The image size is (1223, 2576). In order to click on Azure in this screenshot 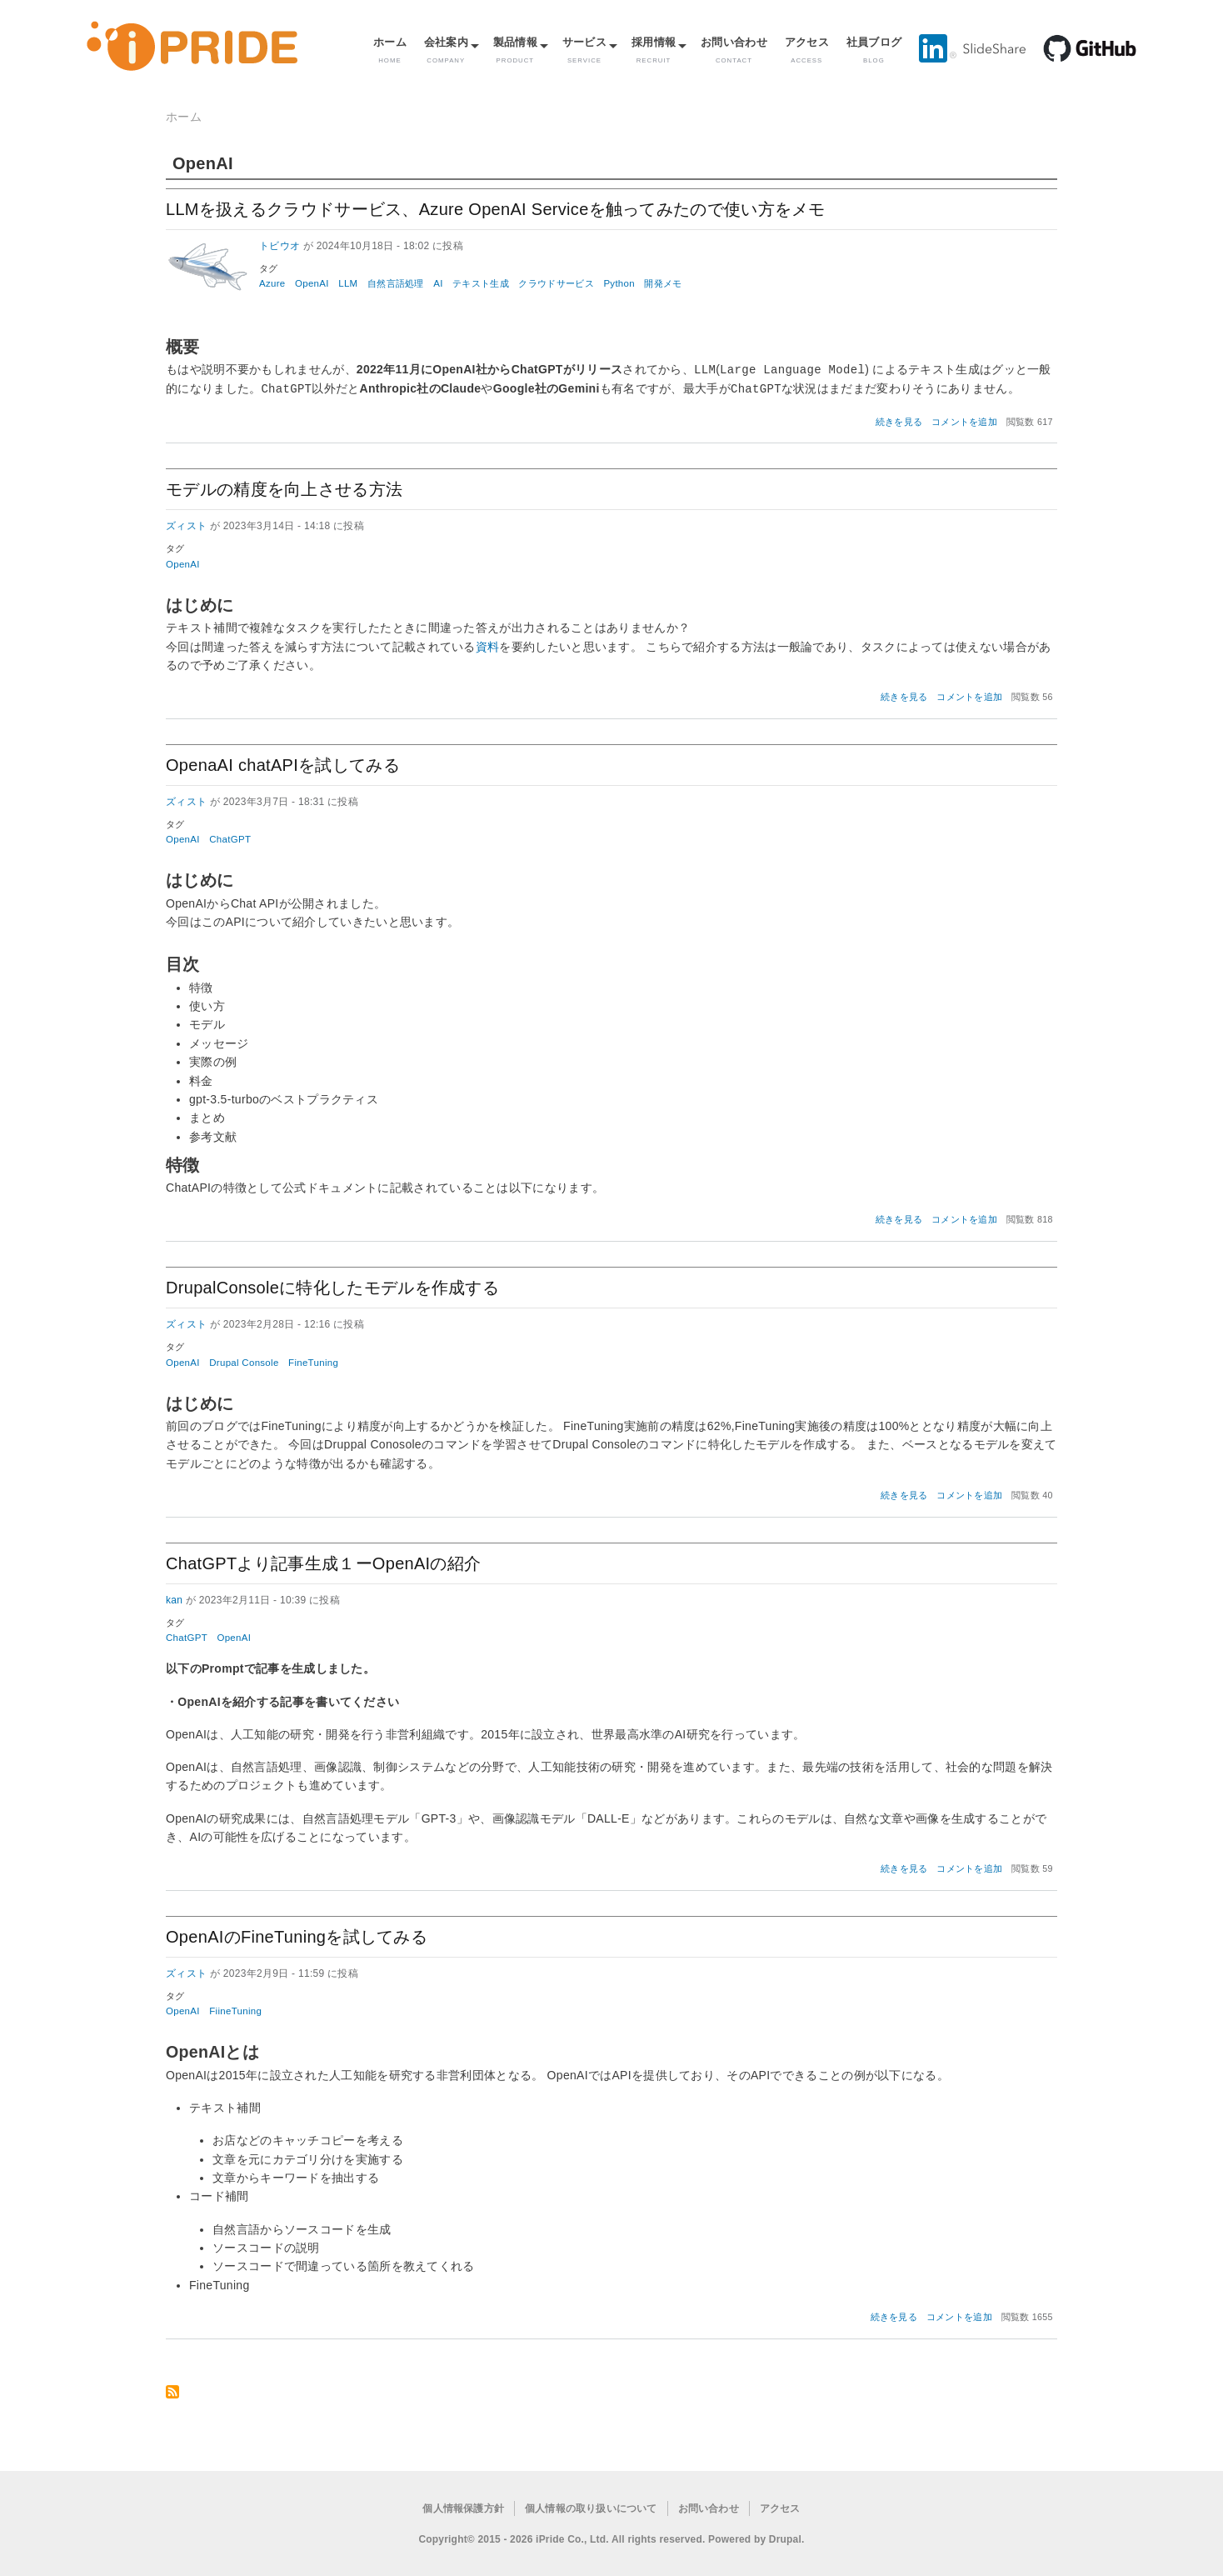, I will do `click(272, 283)`.